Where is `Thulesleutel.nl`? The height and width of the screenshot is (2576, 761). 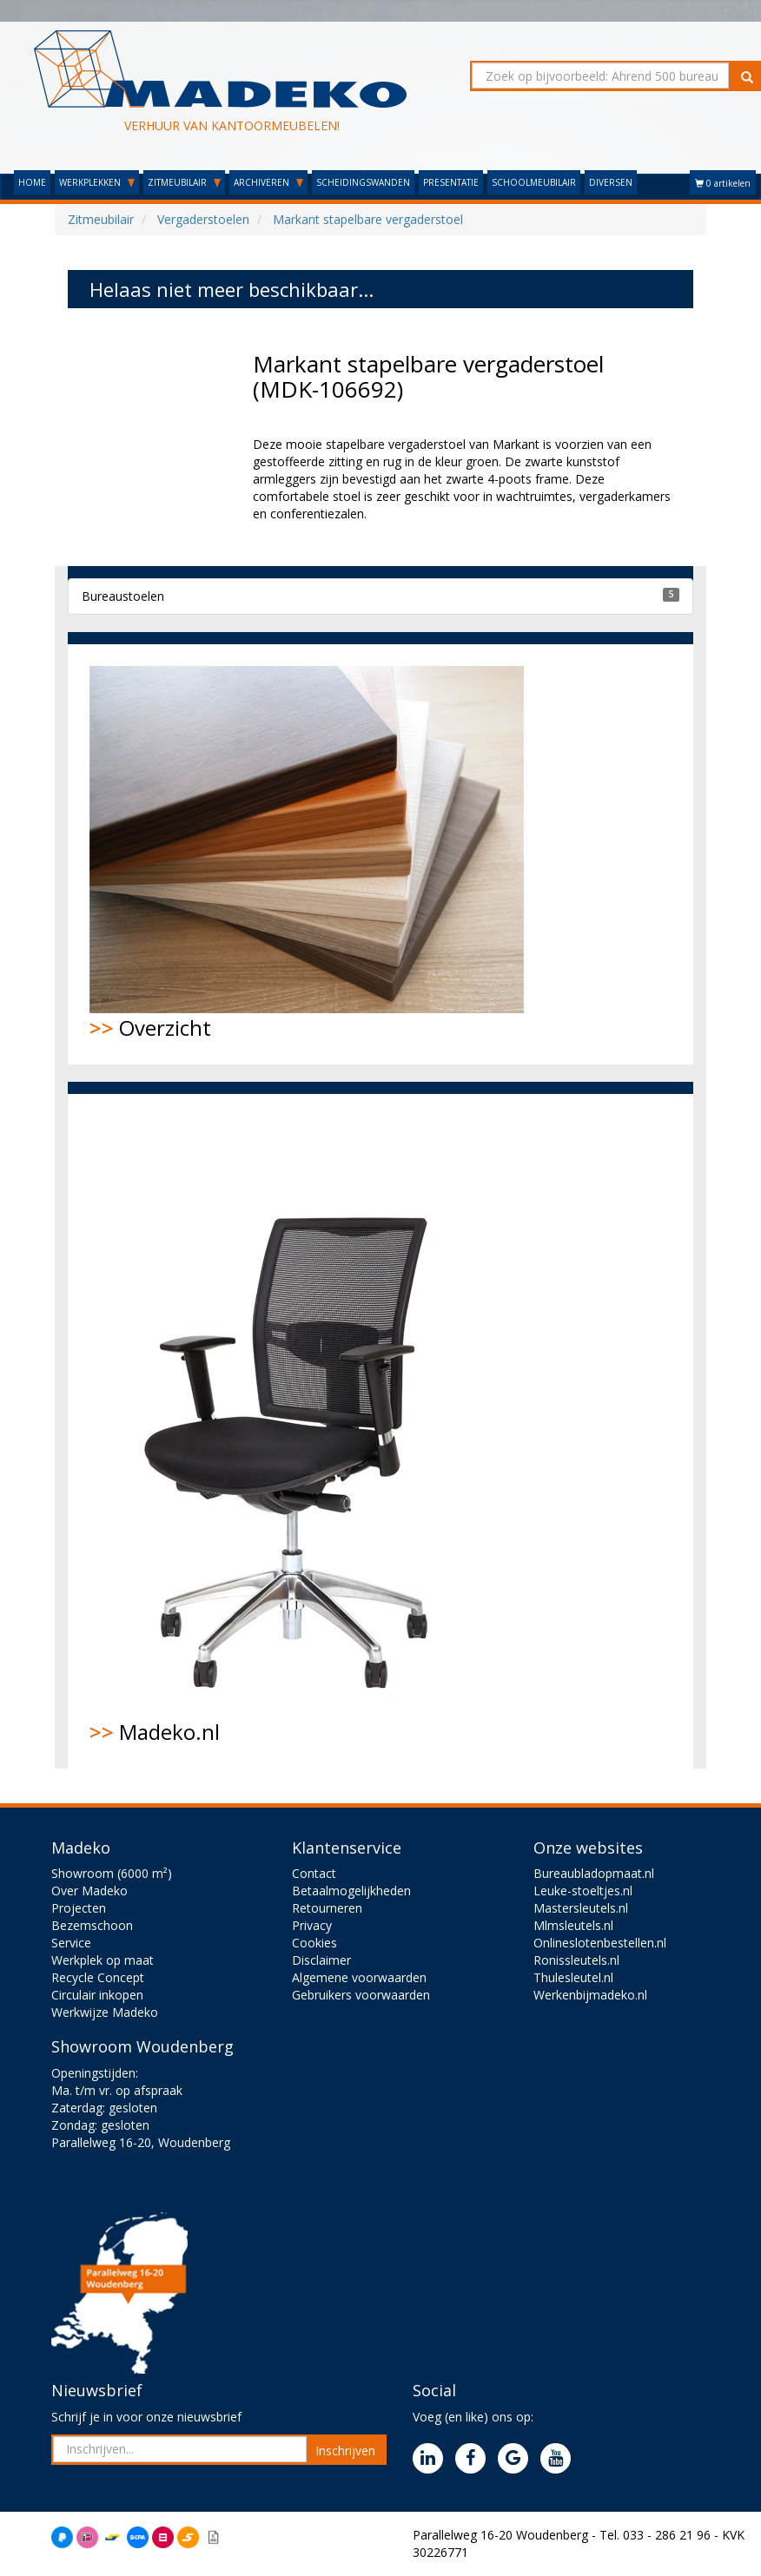
Thulesleutel.nl is located at coordinates (573, 1977).